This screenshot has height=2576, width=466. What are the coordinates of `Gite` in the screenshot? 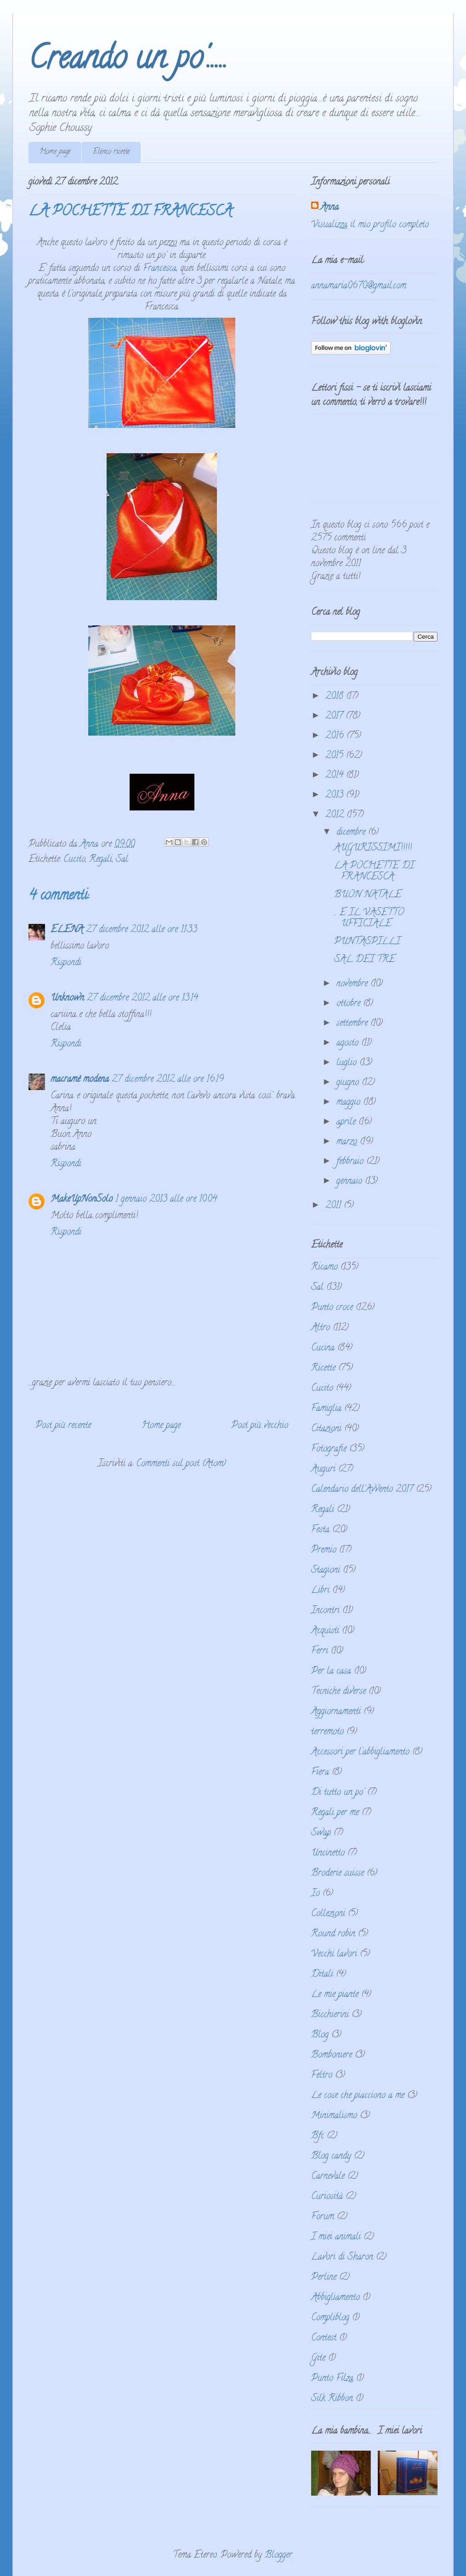 It's located at (318, 2358).